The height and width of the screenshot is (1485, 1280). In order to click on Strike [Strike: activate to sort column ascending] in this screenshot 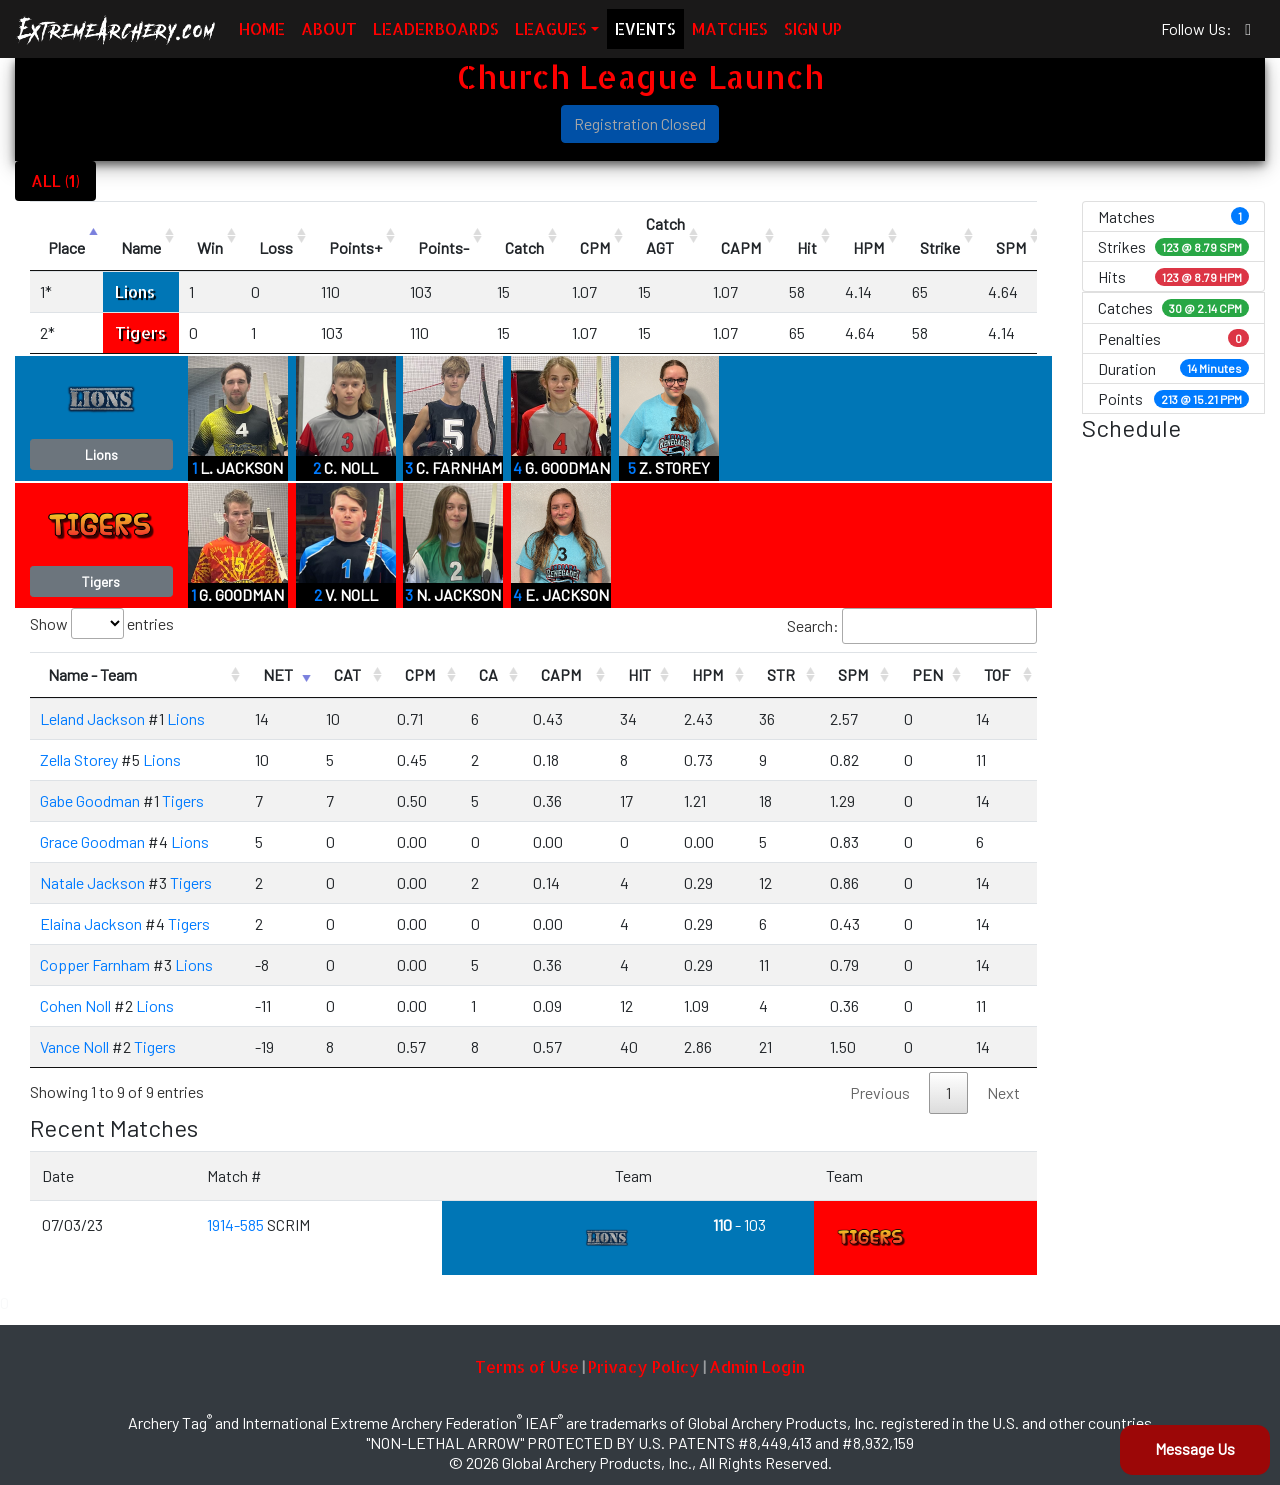, I will do `click(940, 247)`.